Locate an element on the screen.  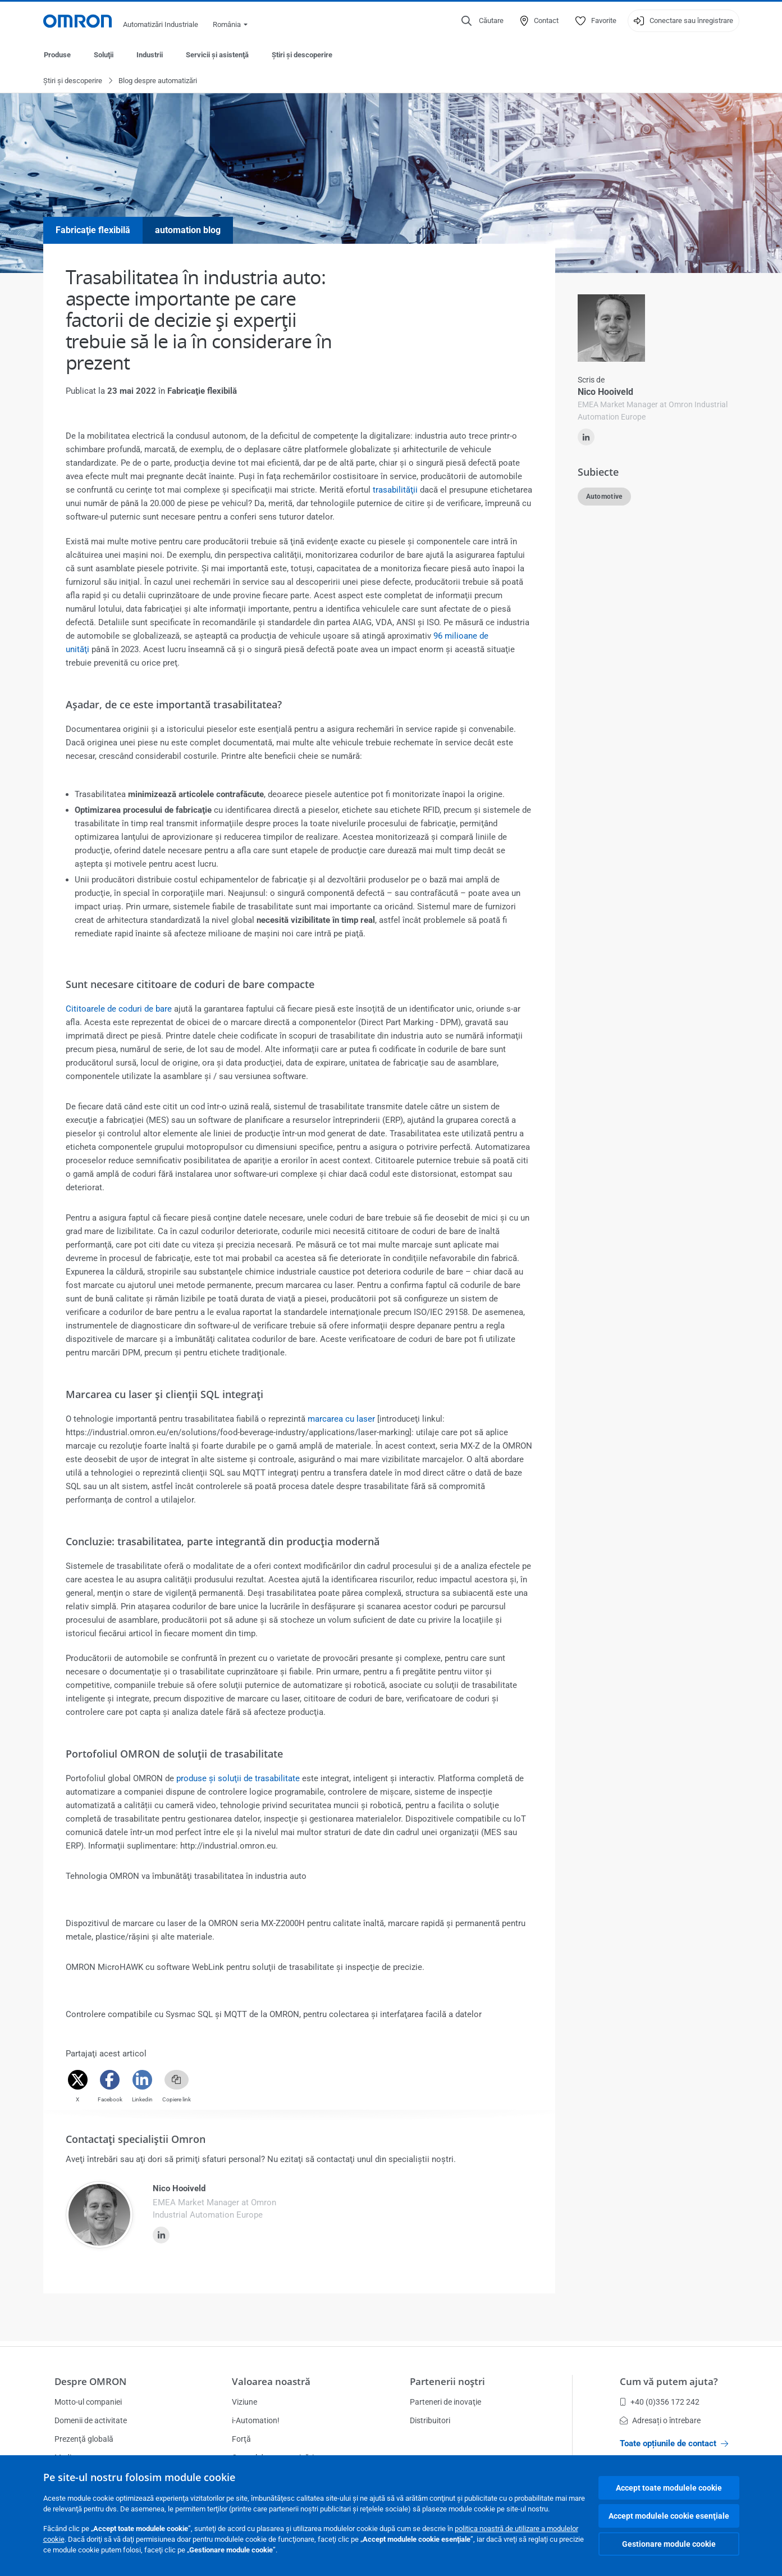
Despre OMRON is located at coordinates (90, 2381).